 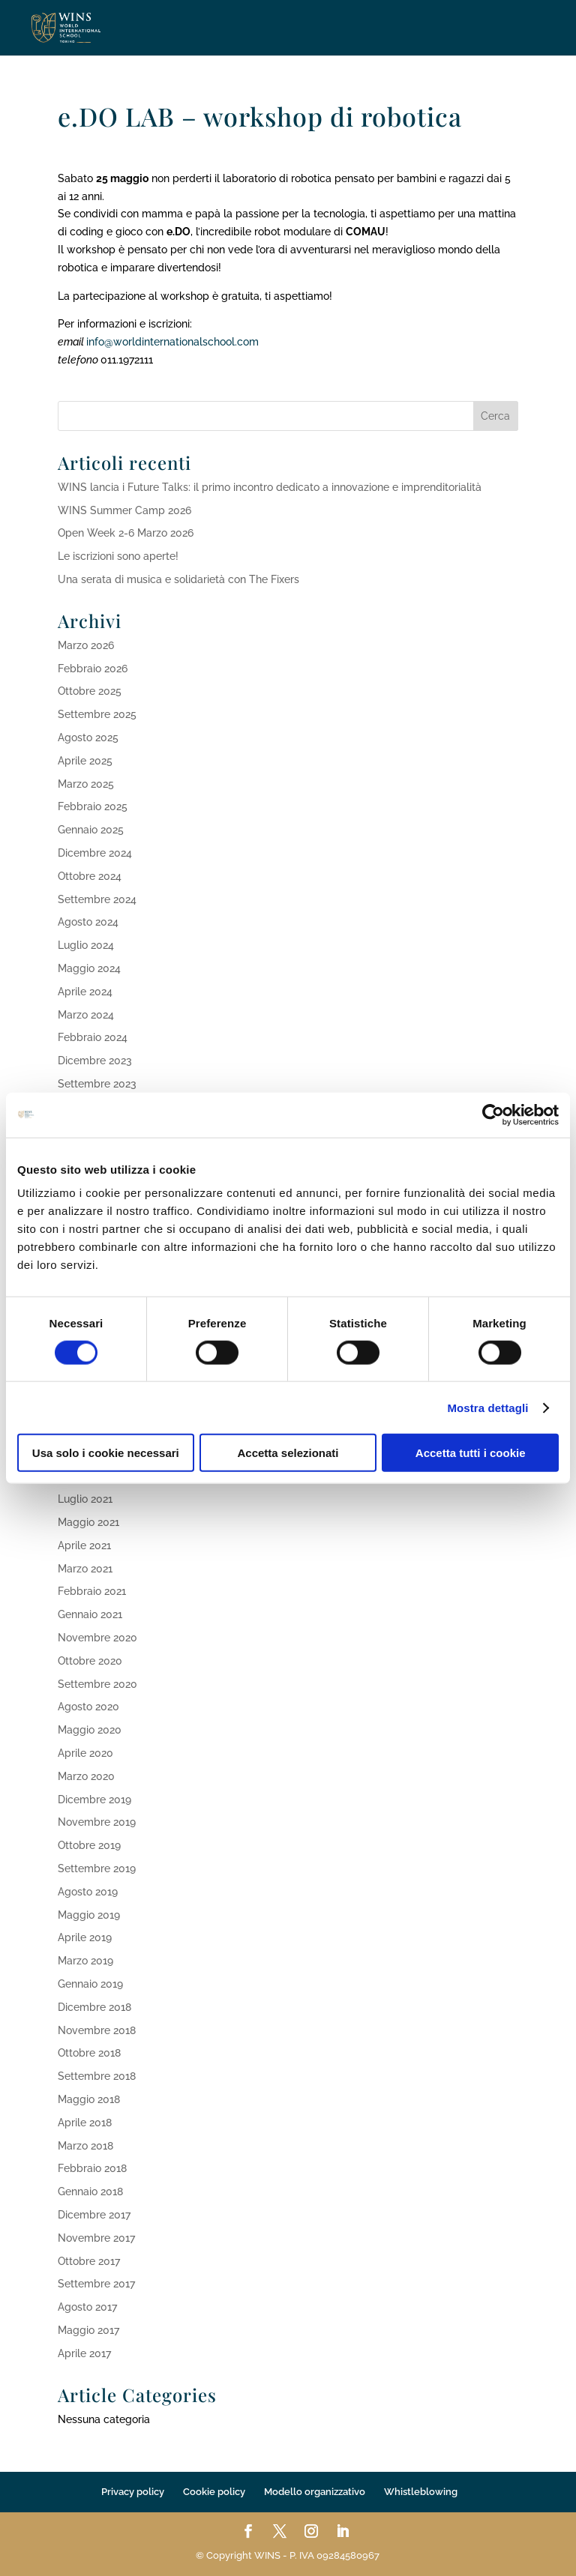 I want to click on Aprile 2018, so click(x=85, y=2123).